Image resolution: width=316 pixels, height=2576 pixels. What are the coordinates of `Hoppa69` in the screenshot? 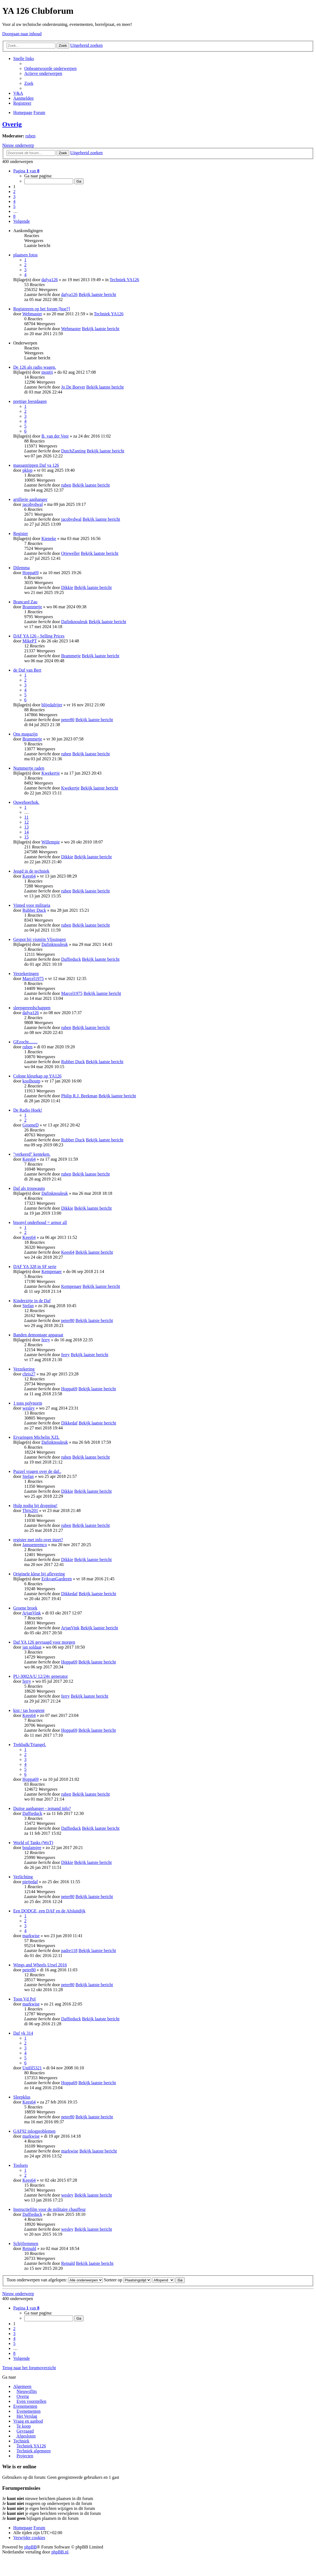 It's located at (30, 572).